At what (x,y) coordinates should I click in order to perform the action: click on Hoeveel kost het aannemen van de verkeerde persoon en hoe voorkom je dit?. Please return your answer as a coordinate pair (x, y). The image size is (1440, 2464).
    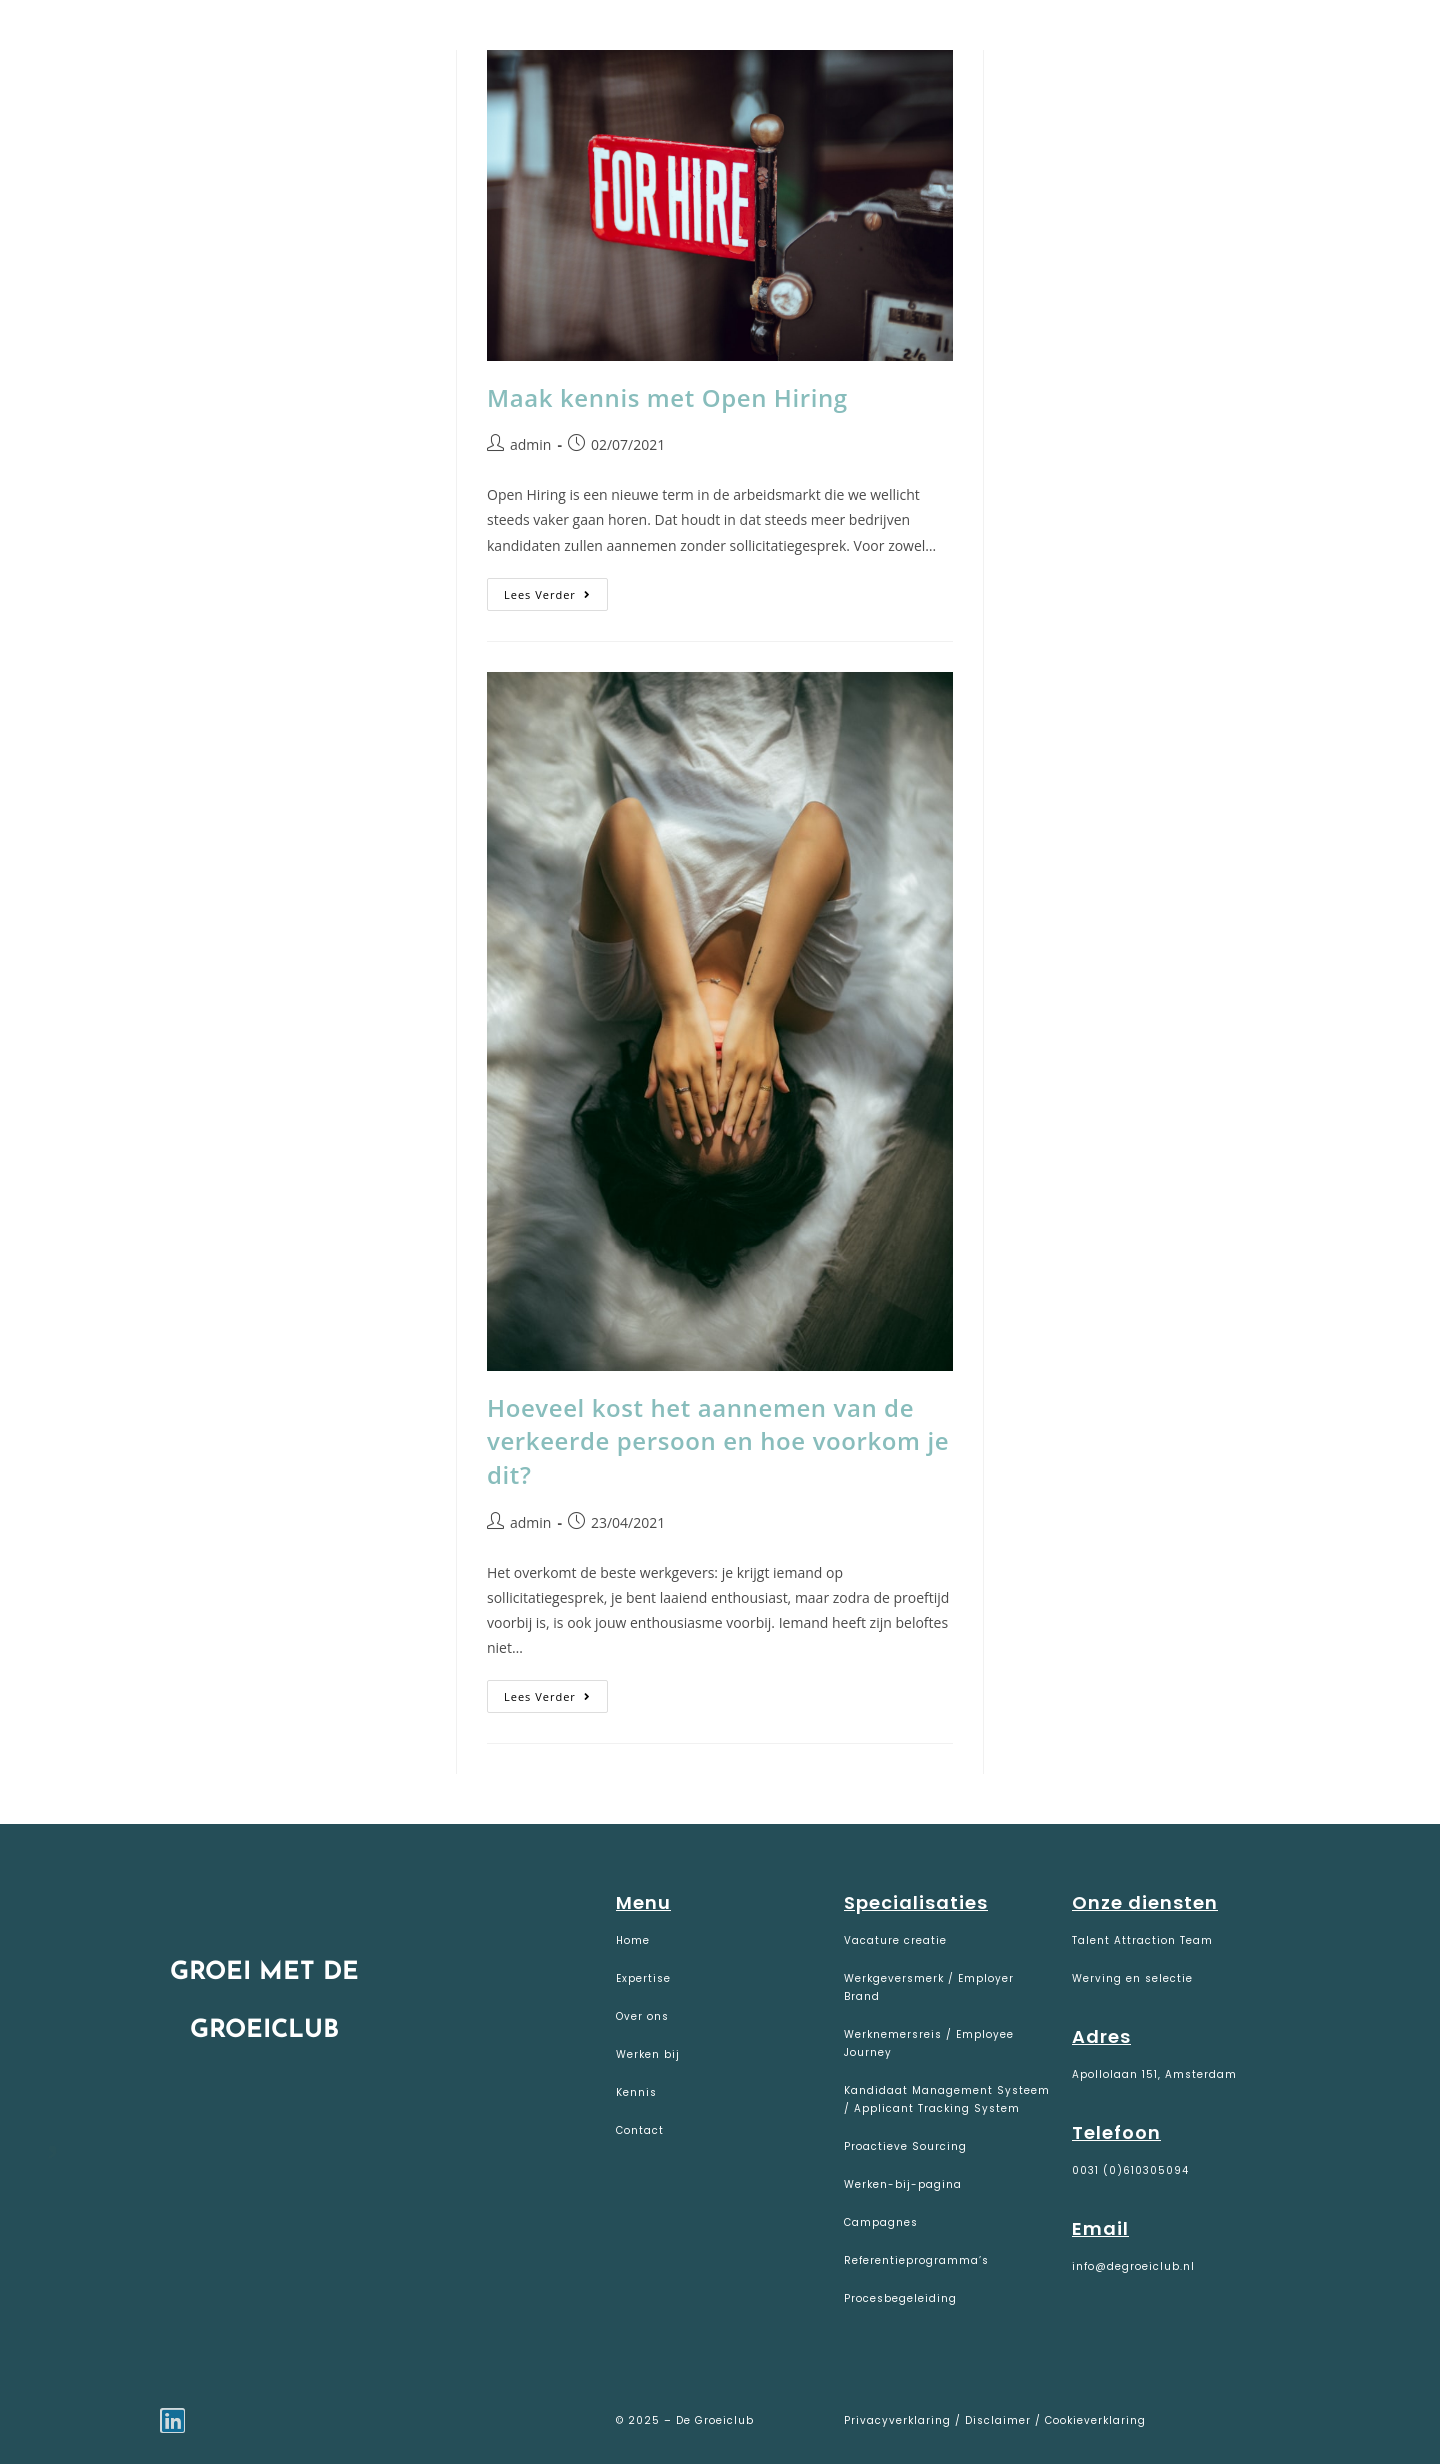
    Looking at the image, I should click on (718, 1441).